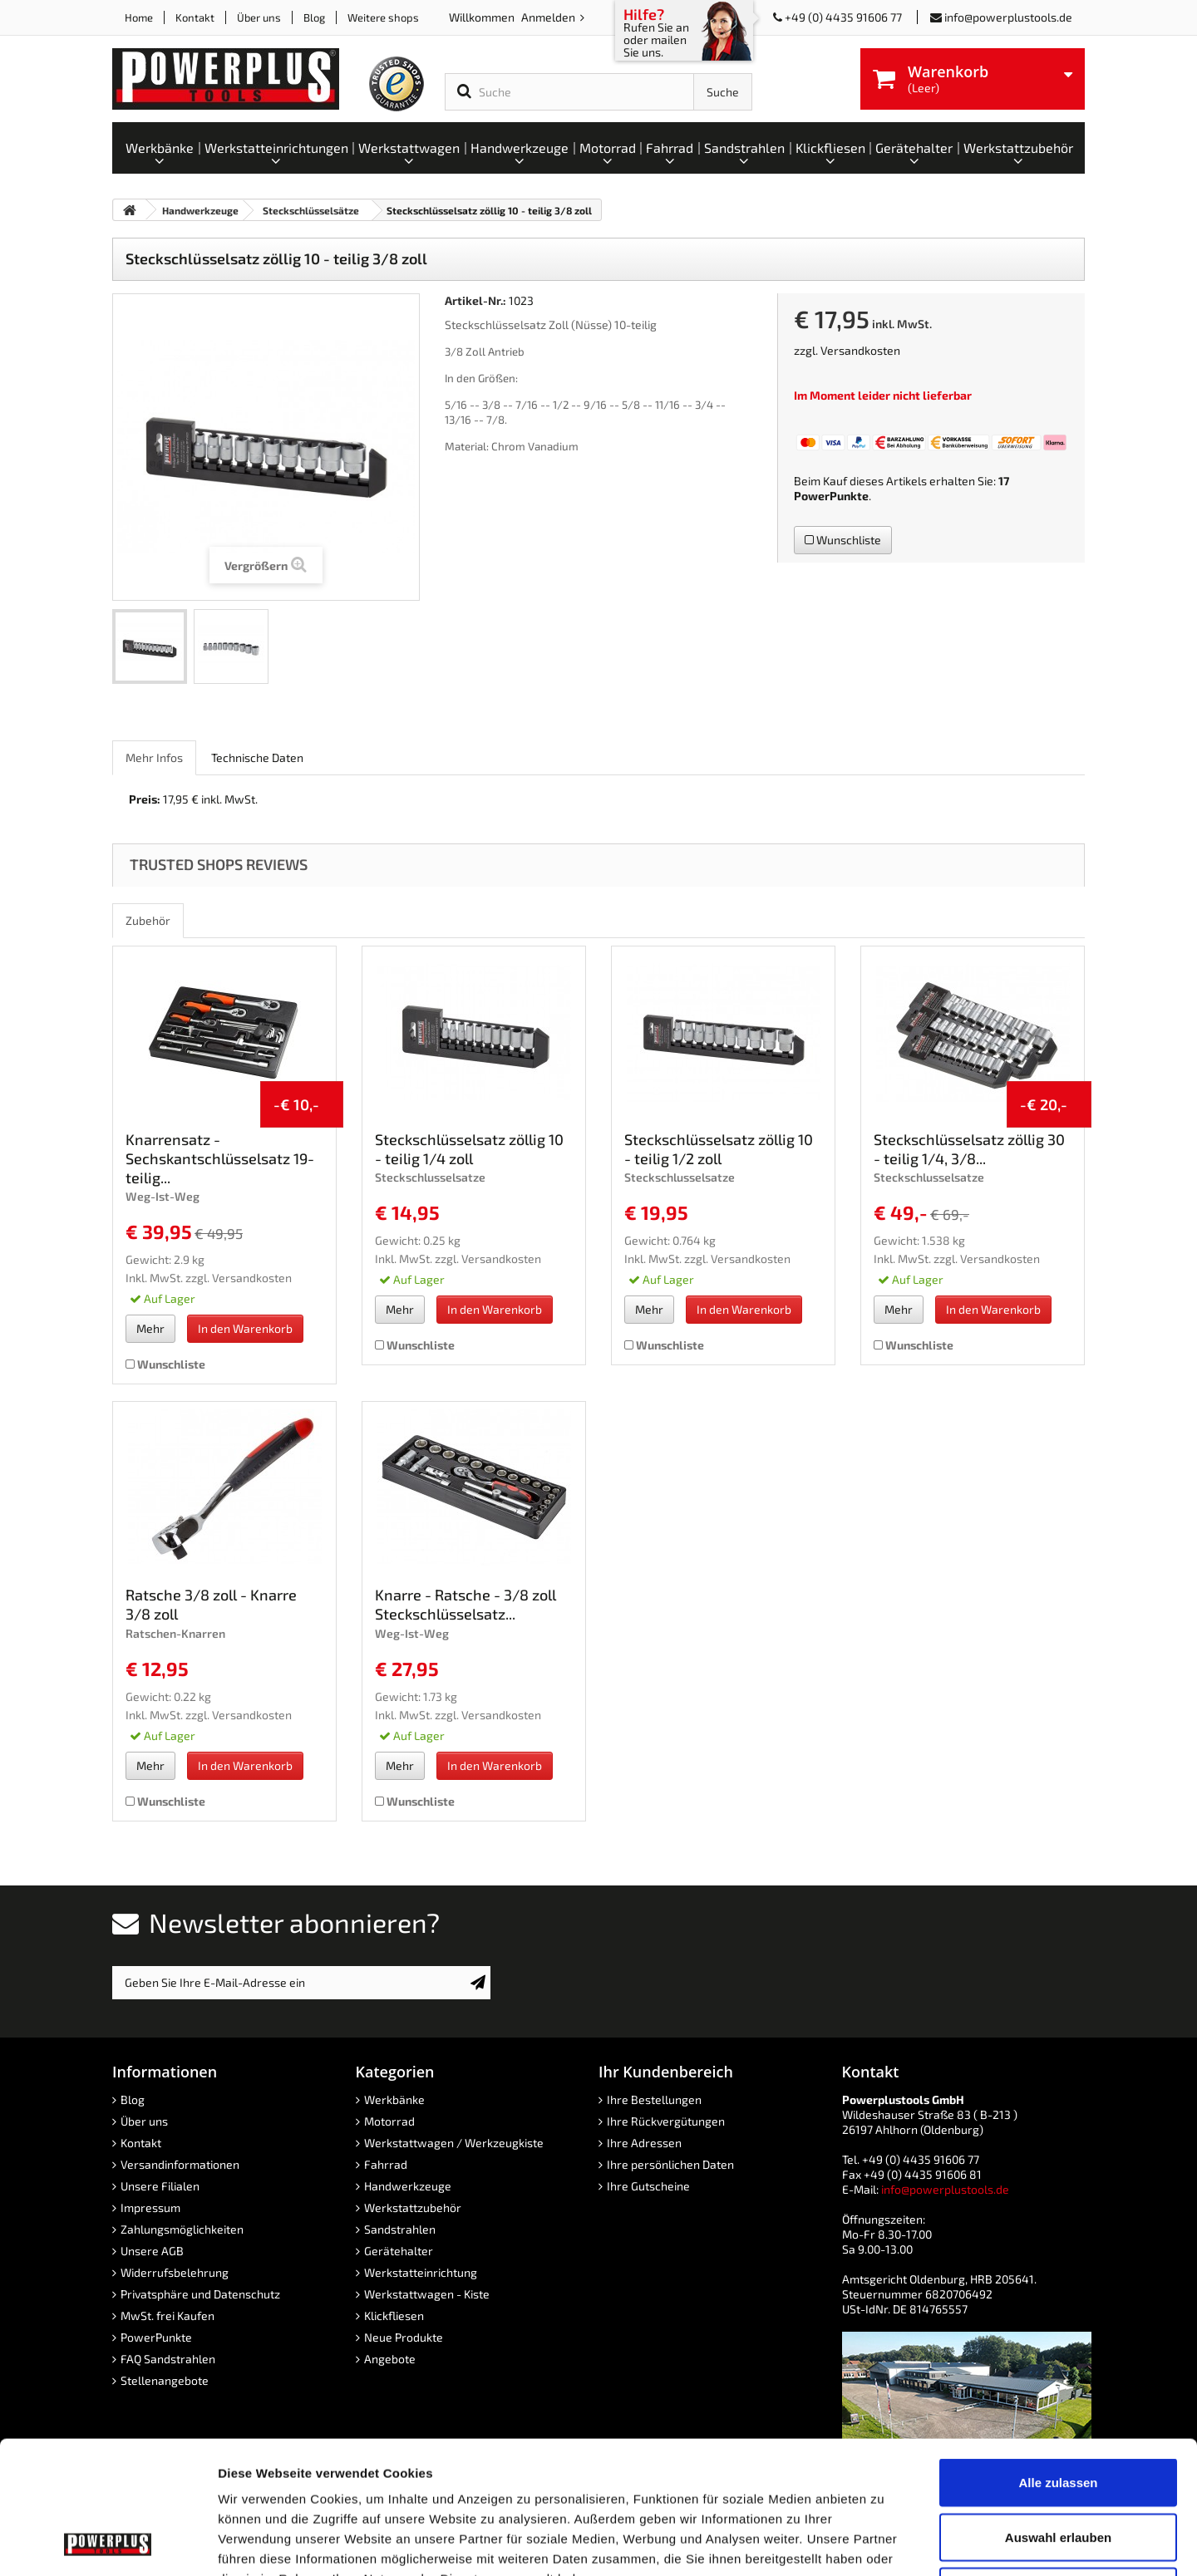  I want to click on Steckschlüsselsatz zöllig 10 - teilig 1/4 zoll, so click(469, 1149).